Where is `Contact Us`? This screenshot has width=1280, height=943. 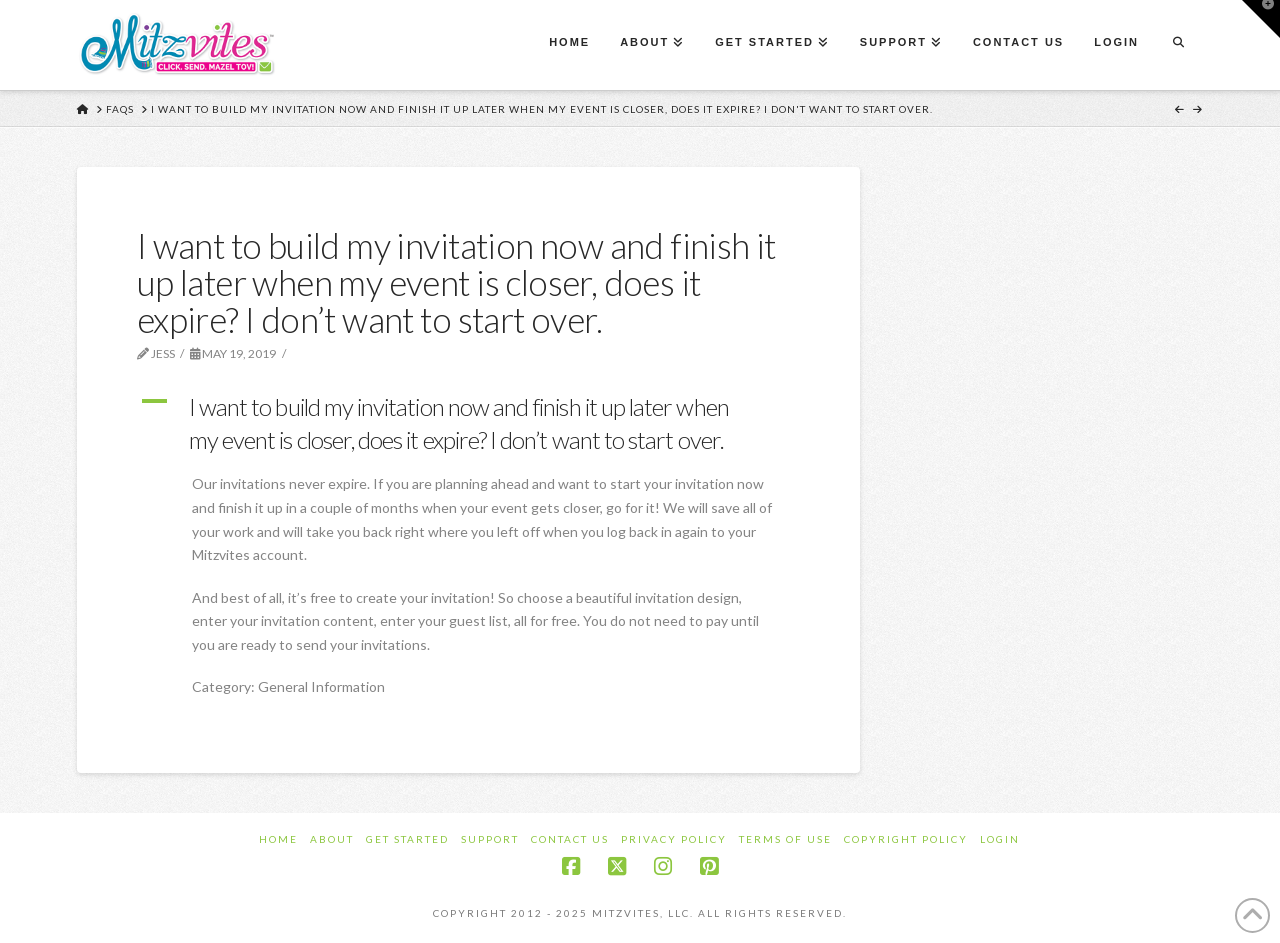 Contact Us is located at coordinates (570, 839).